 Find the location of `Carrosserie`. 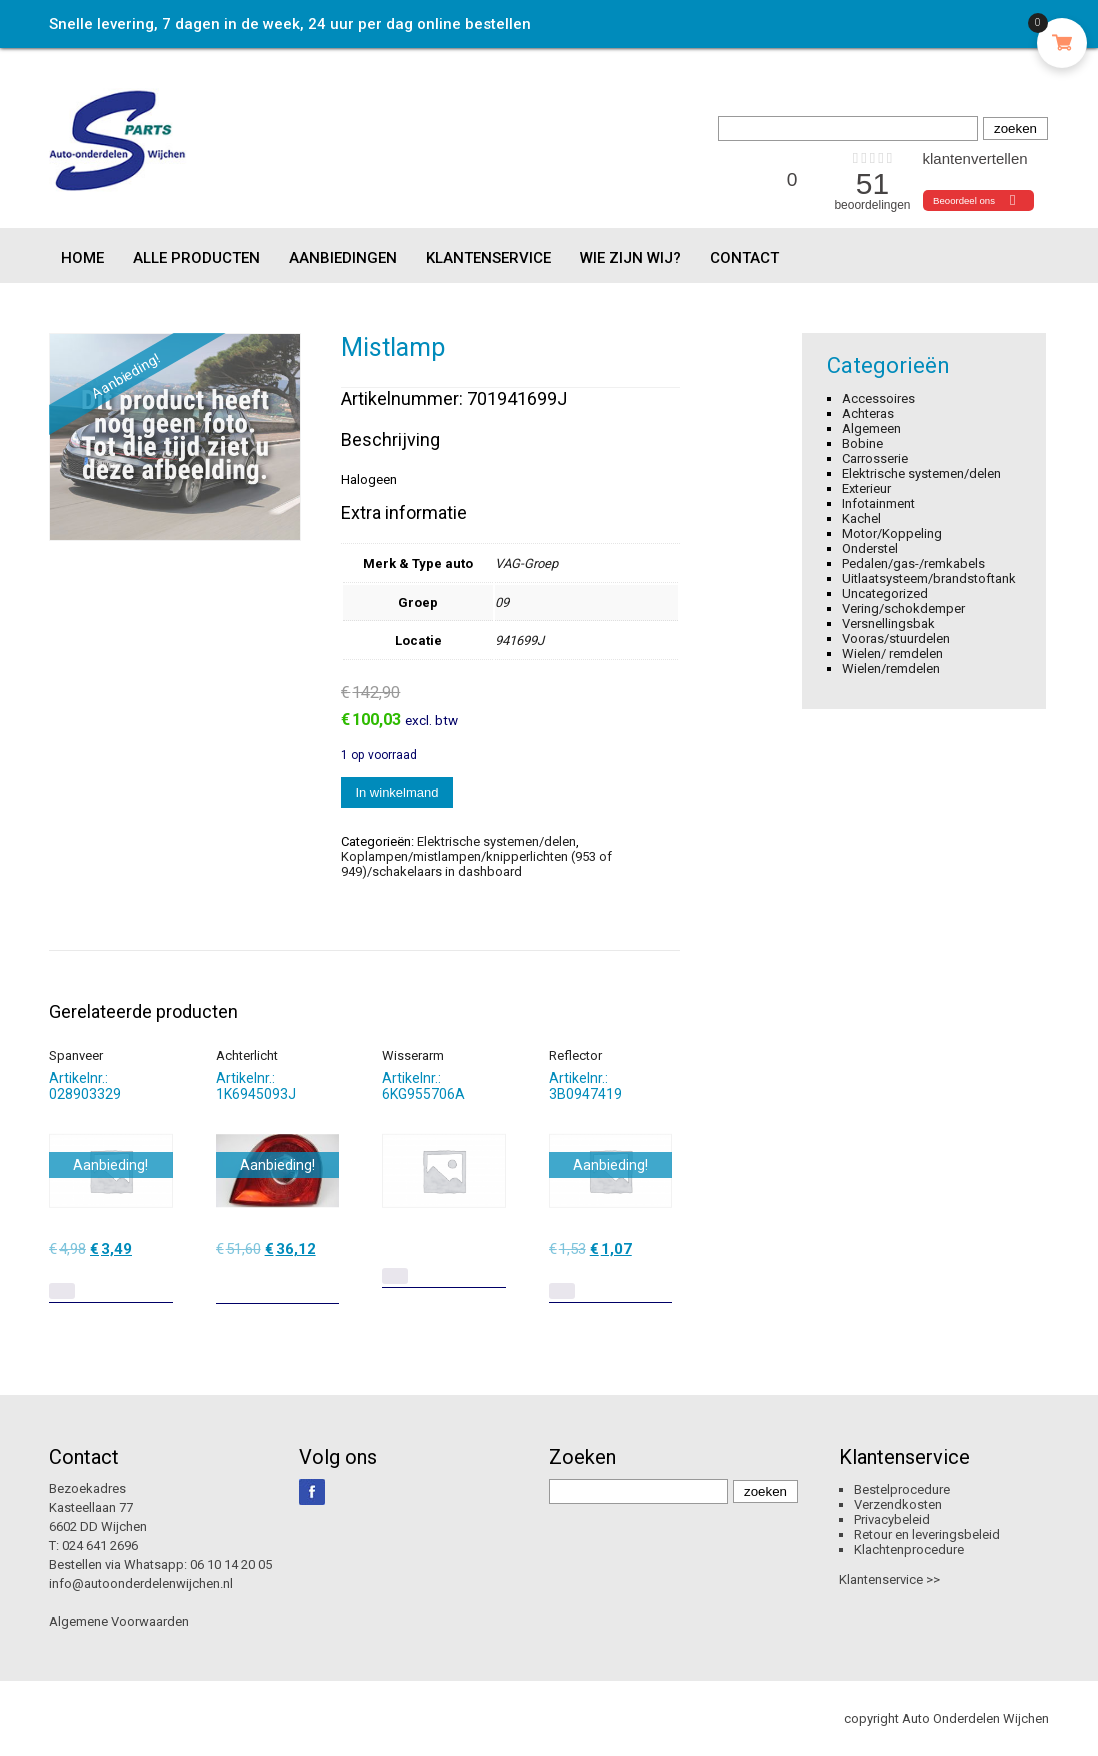

Carrosserie is located at coordinates (875, 458).